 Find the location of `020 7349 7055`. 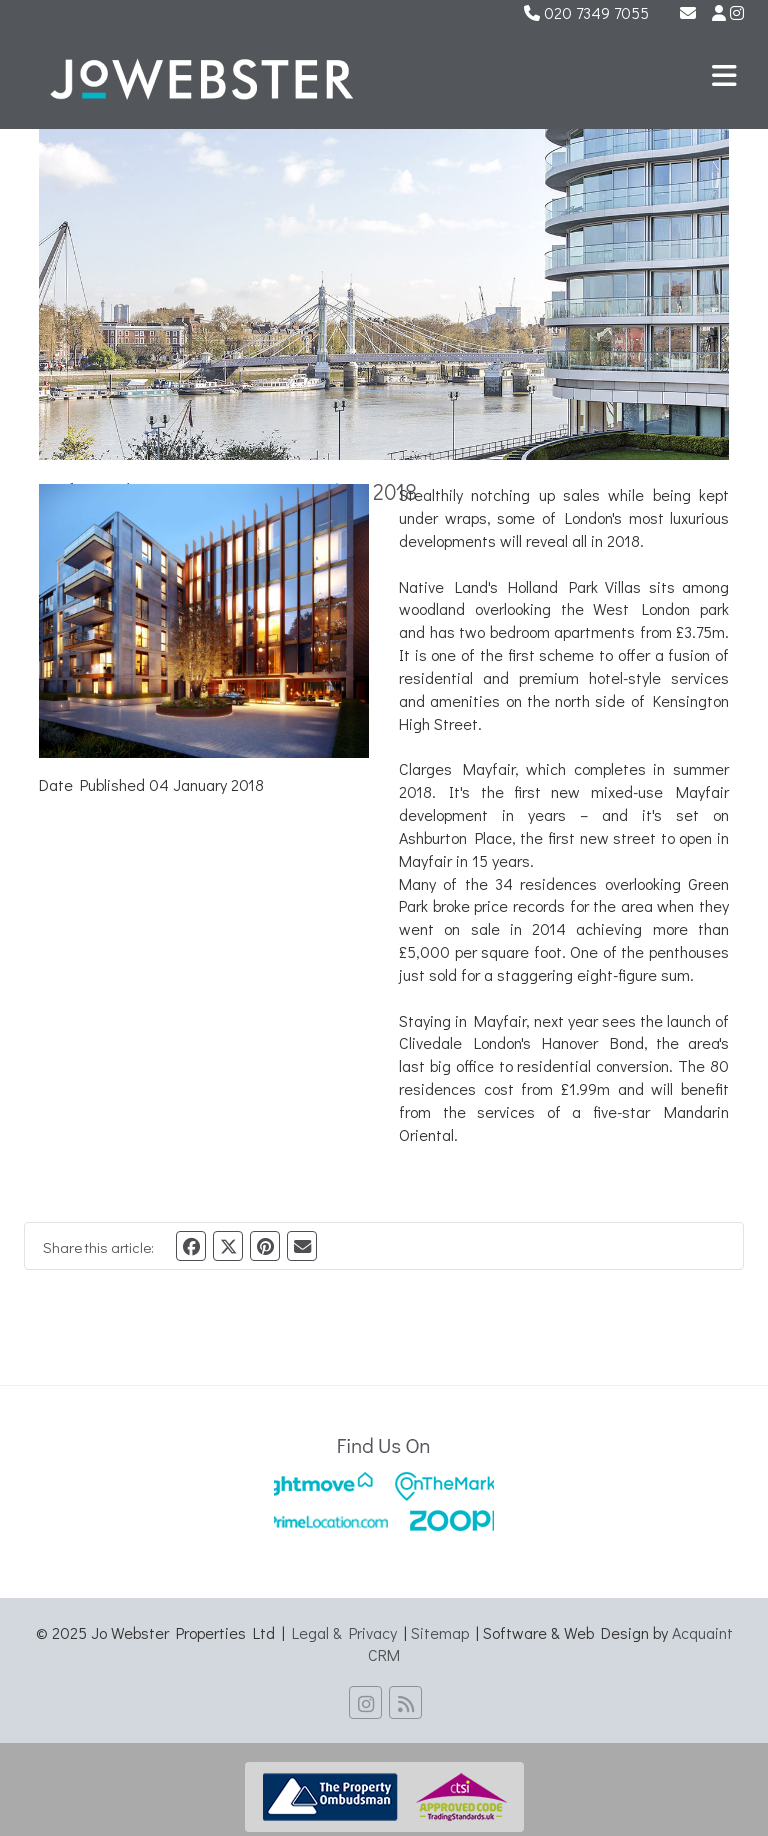

020 7349 7055 is located at coordinates (586, 12).